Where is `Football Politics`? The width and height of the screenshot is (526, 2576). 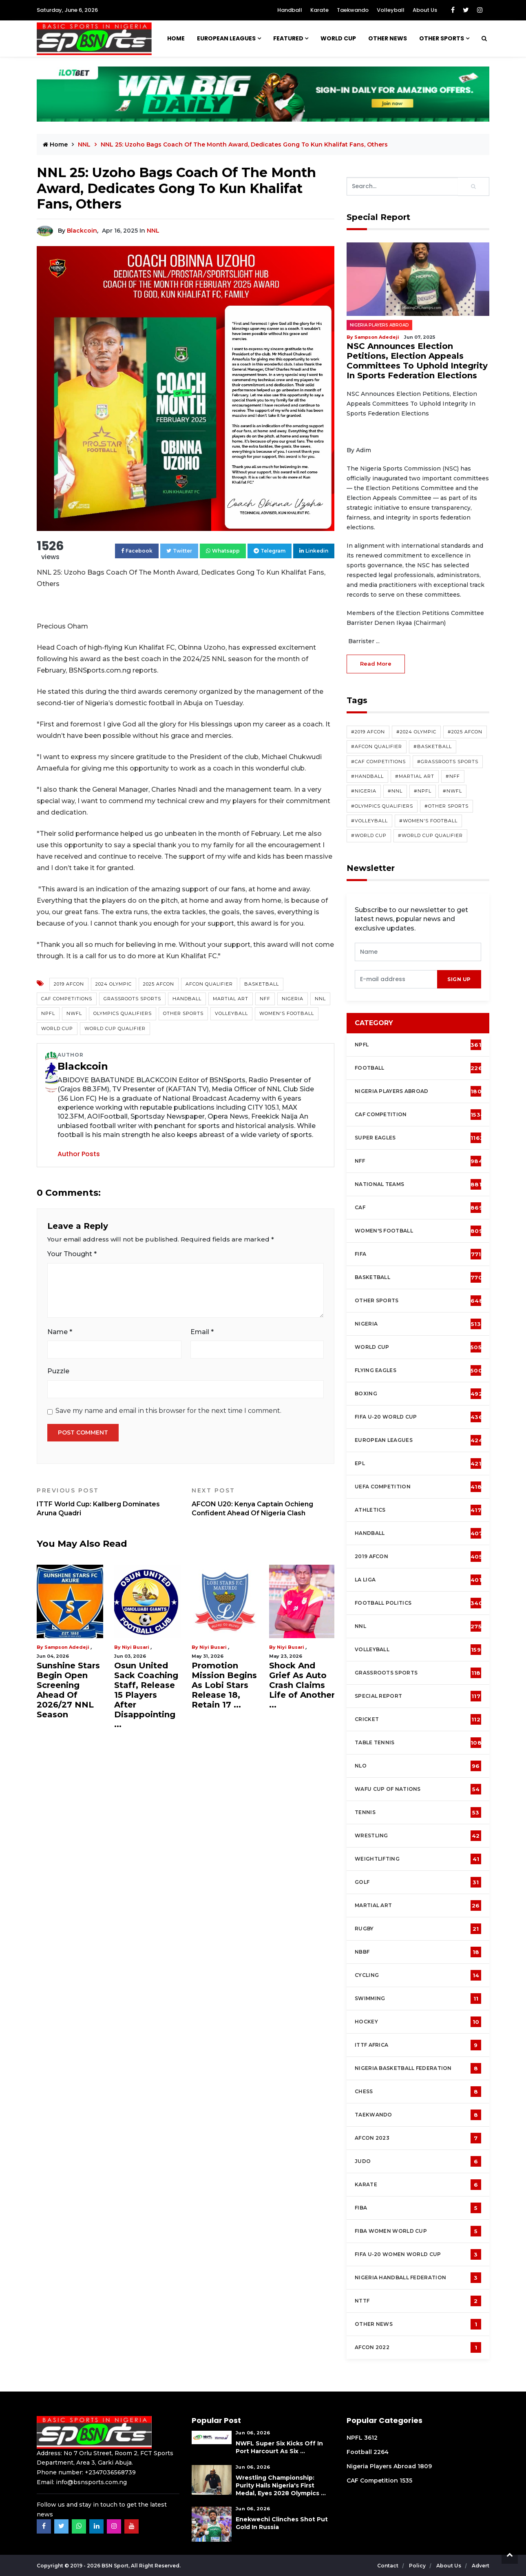
Football Politics is located at coordinates (419, 1603).